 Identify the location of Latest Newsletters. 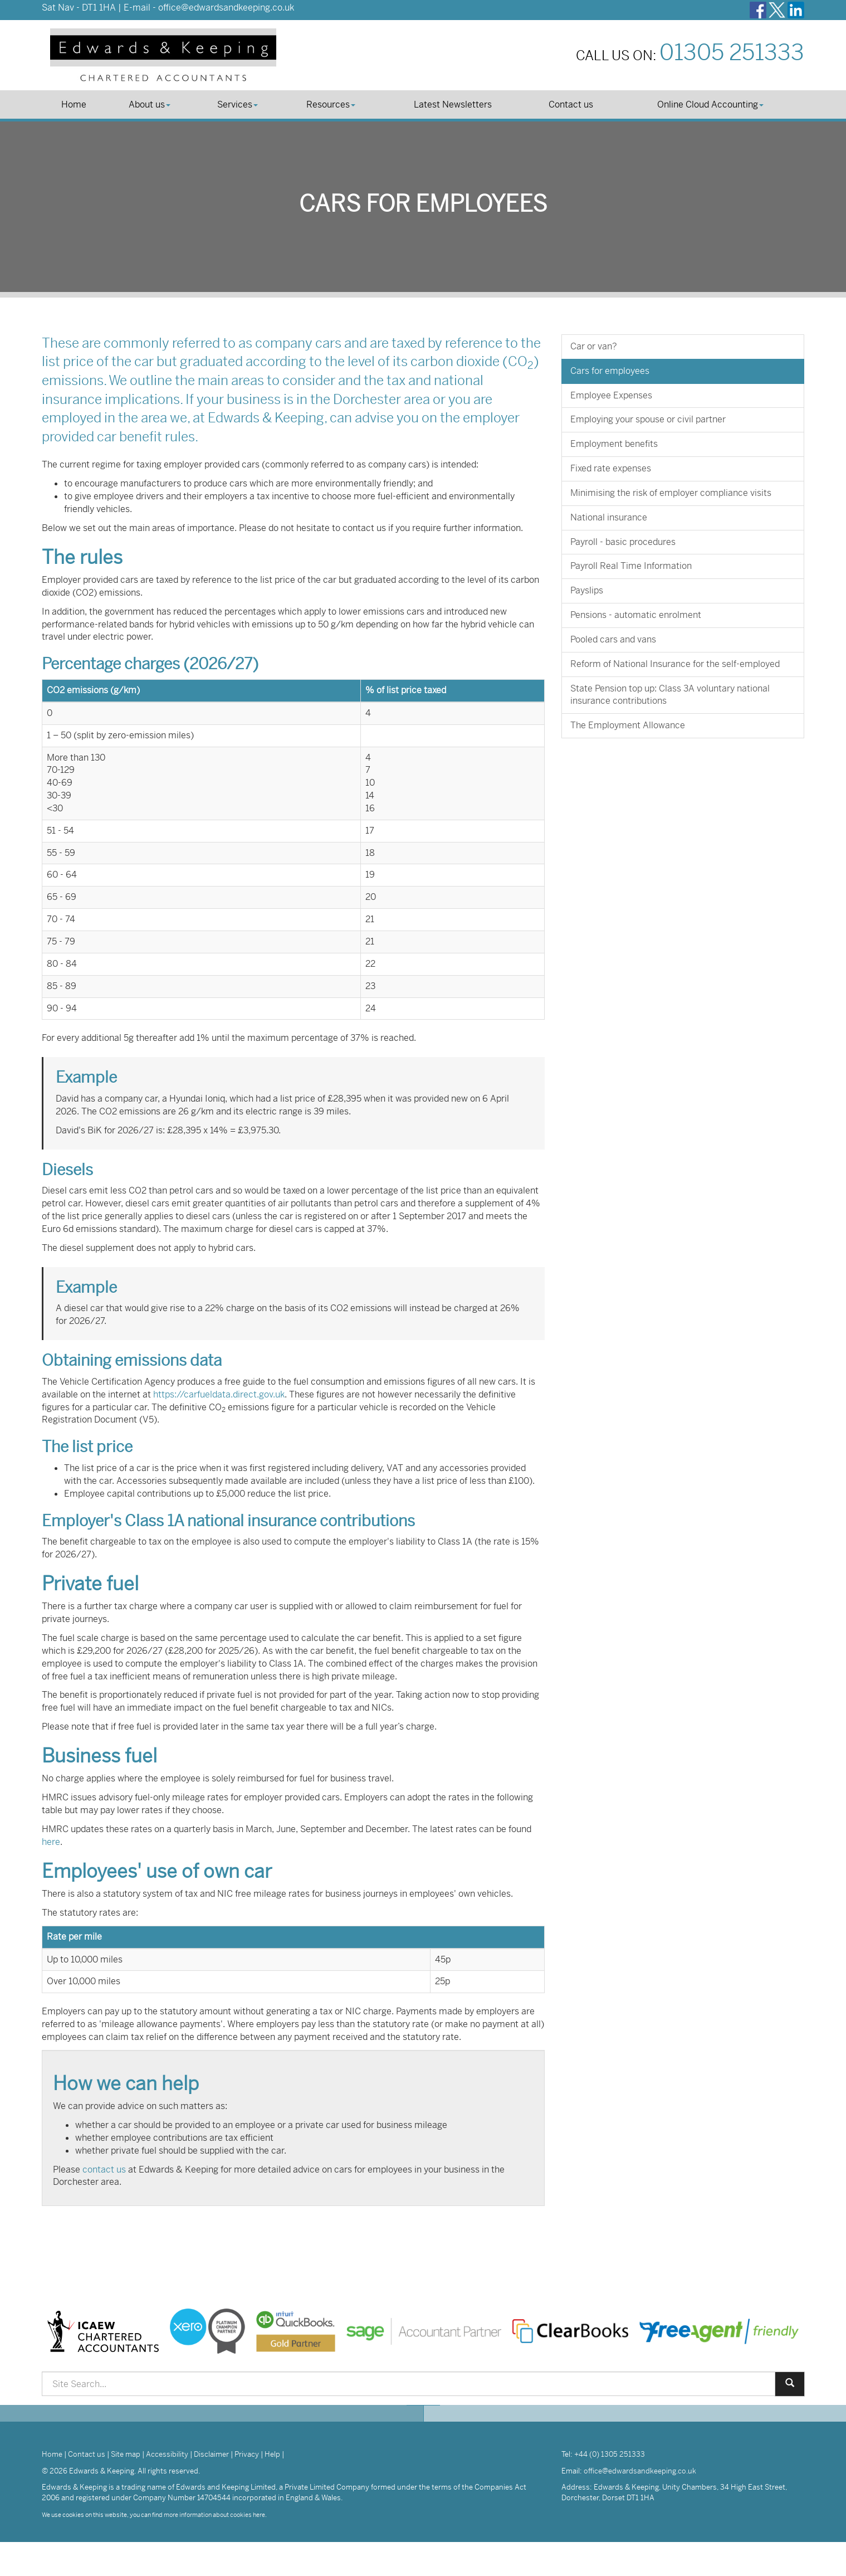
(453, 104).